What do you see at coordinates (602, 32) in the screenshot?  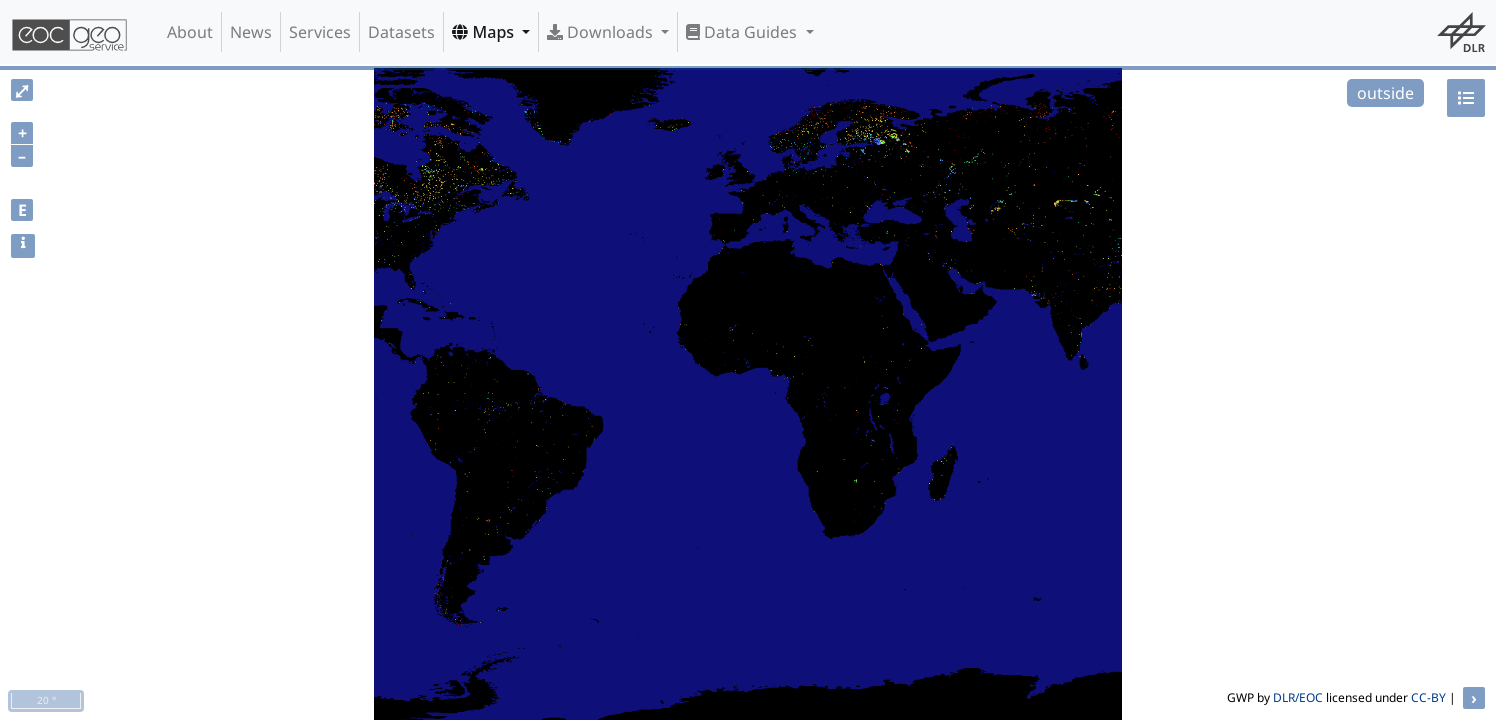 I see `Downloads` at bounding box center [602, 32].